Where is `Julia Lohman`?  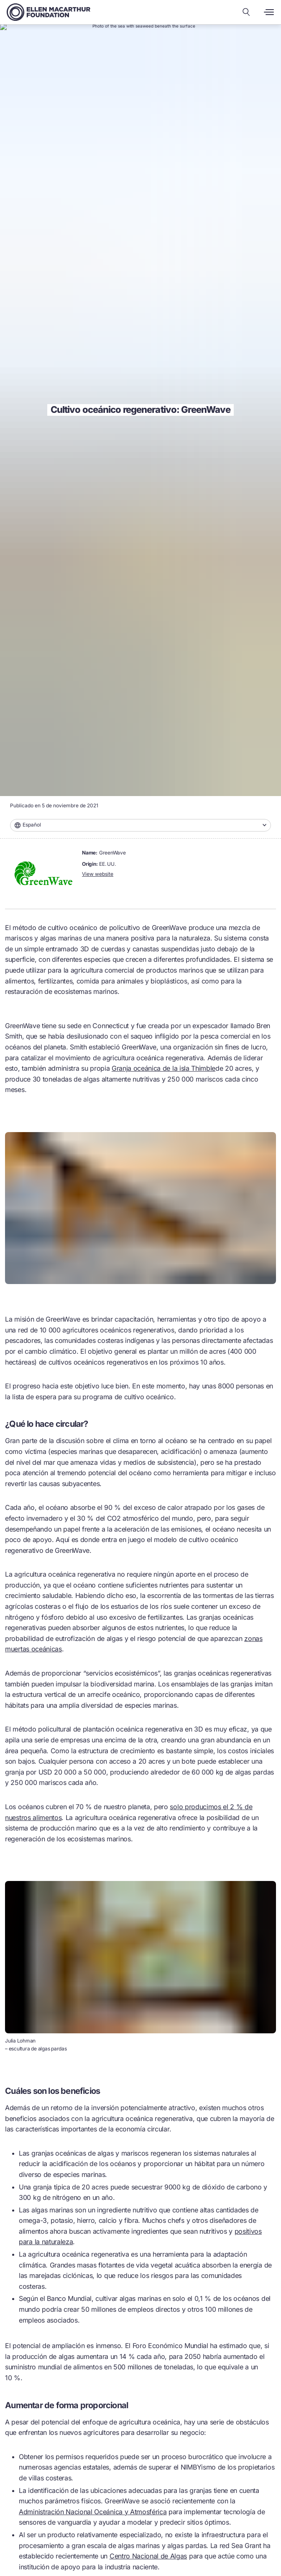 Julia Lohman is located at coordinates (20, 2041).